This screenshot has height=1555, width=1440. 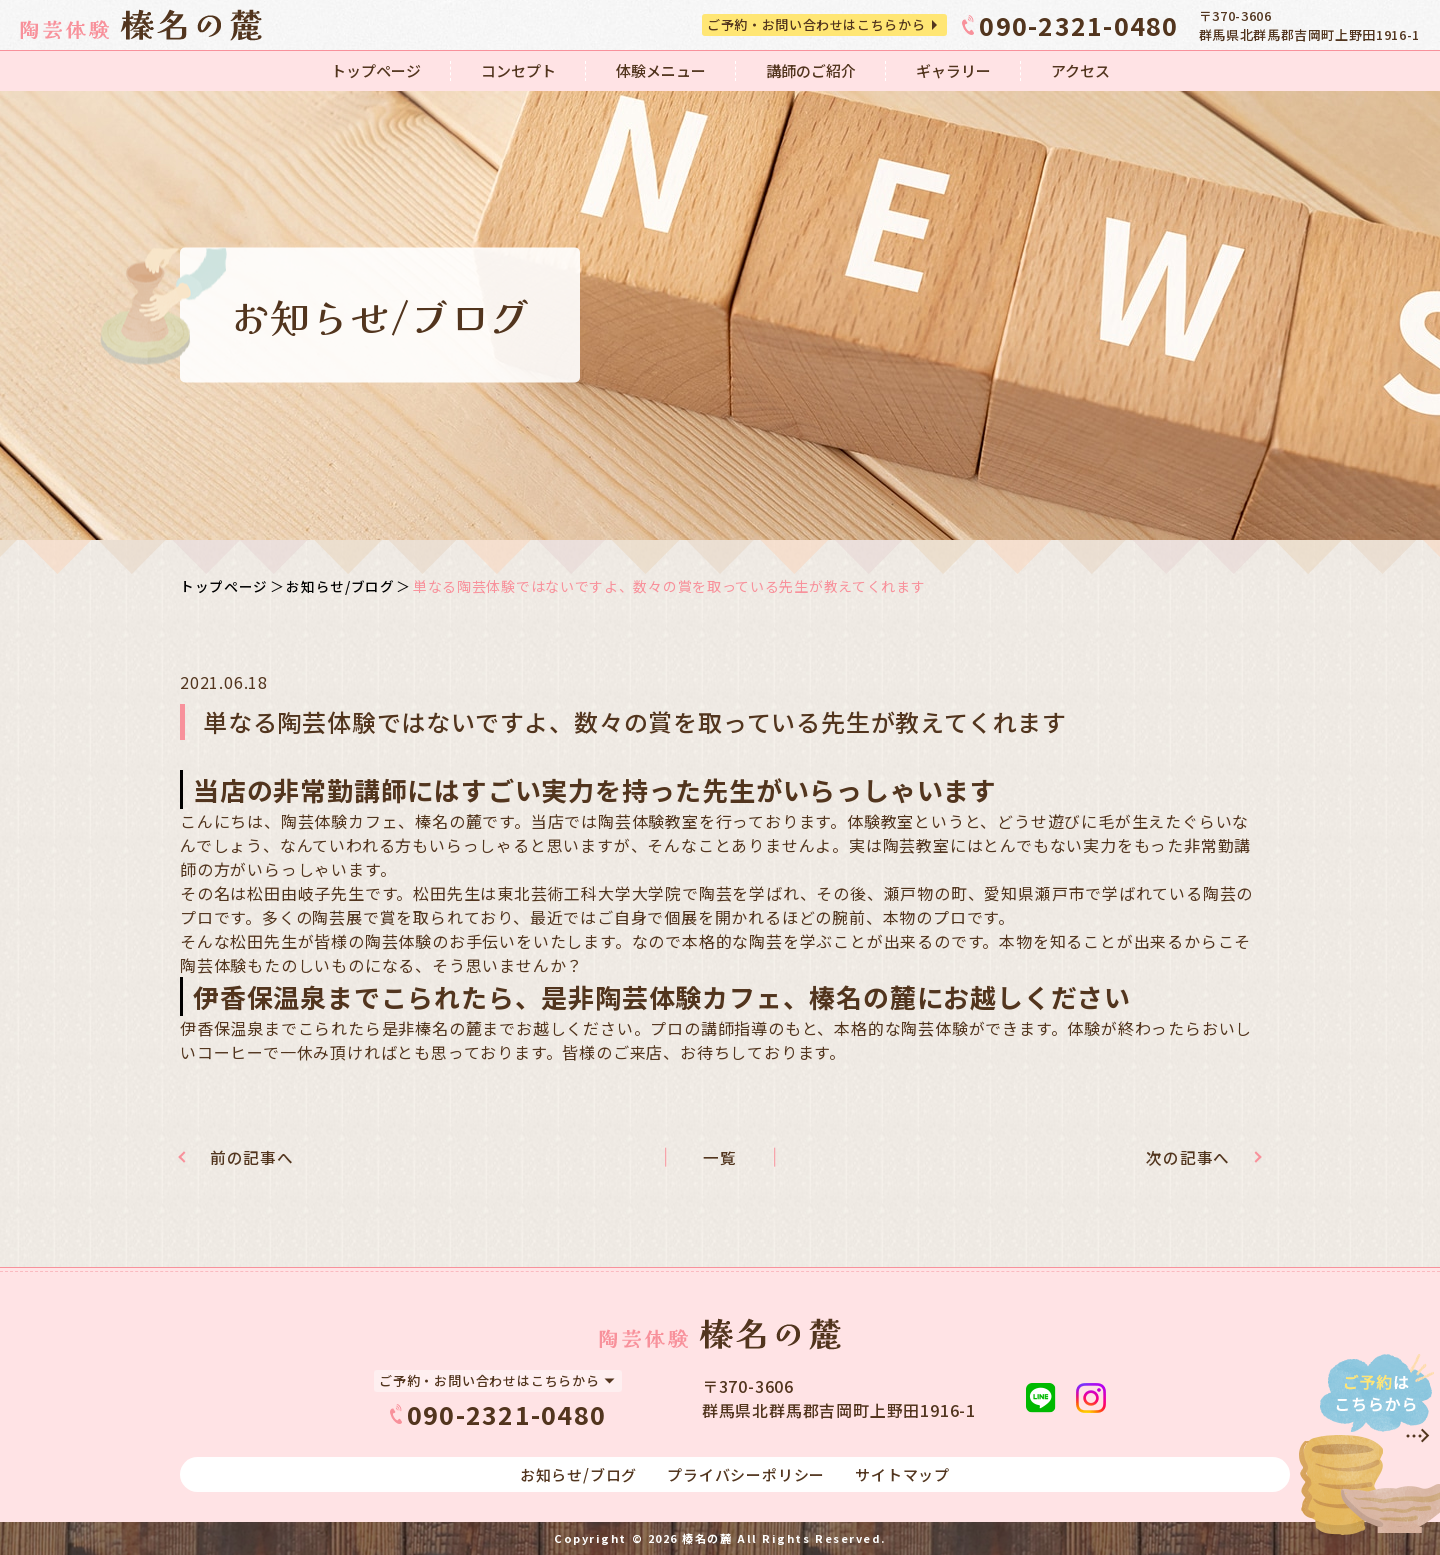 I want to click on アクセス, so click(x=1080, y=70).